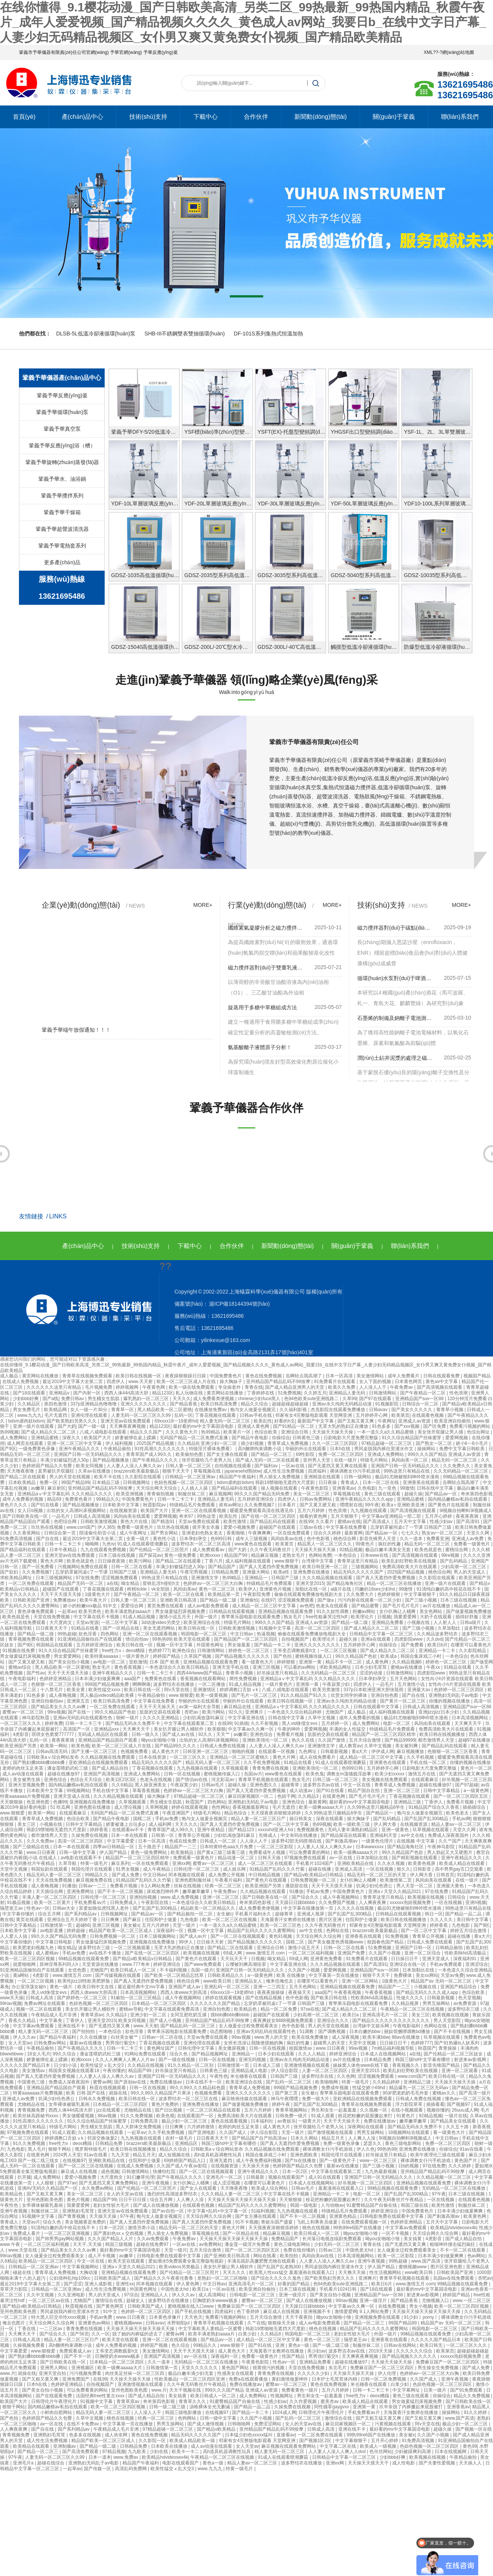 This screenshot has height=2576, width=493. Describe the element at coordinates (188, 2283) in the screenshot. I see `伊人黄色网` at that location.